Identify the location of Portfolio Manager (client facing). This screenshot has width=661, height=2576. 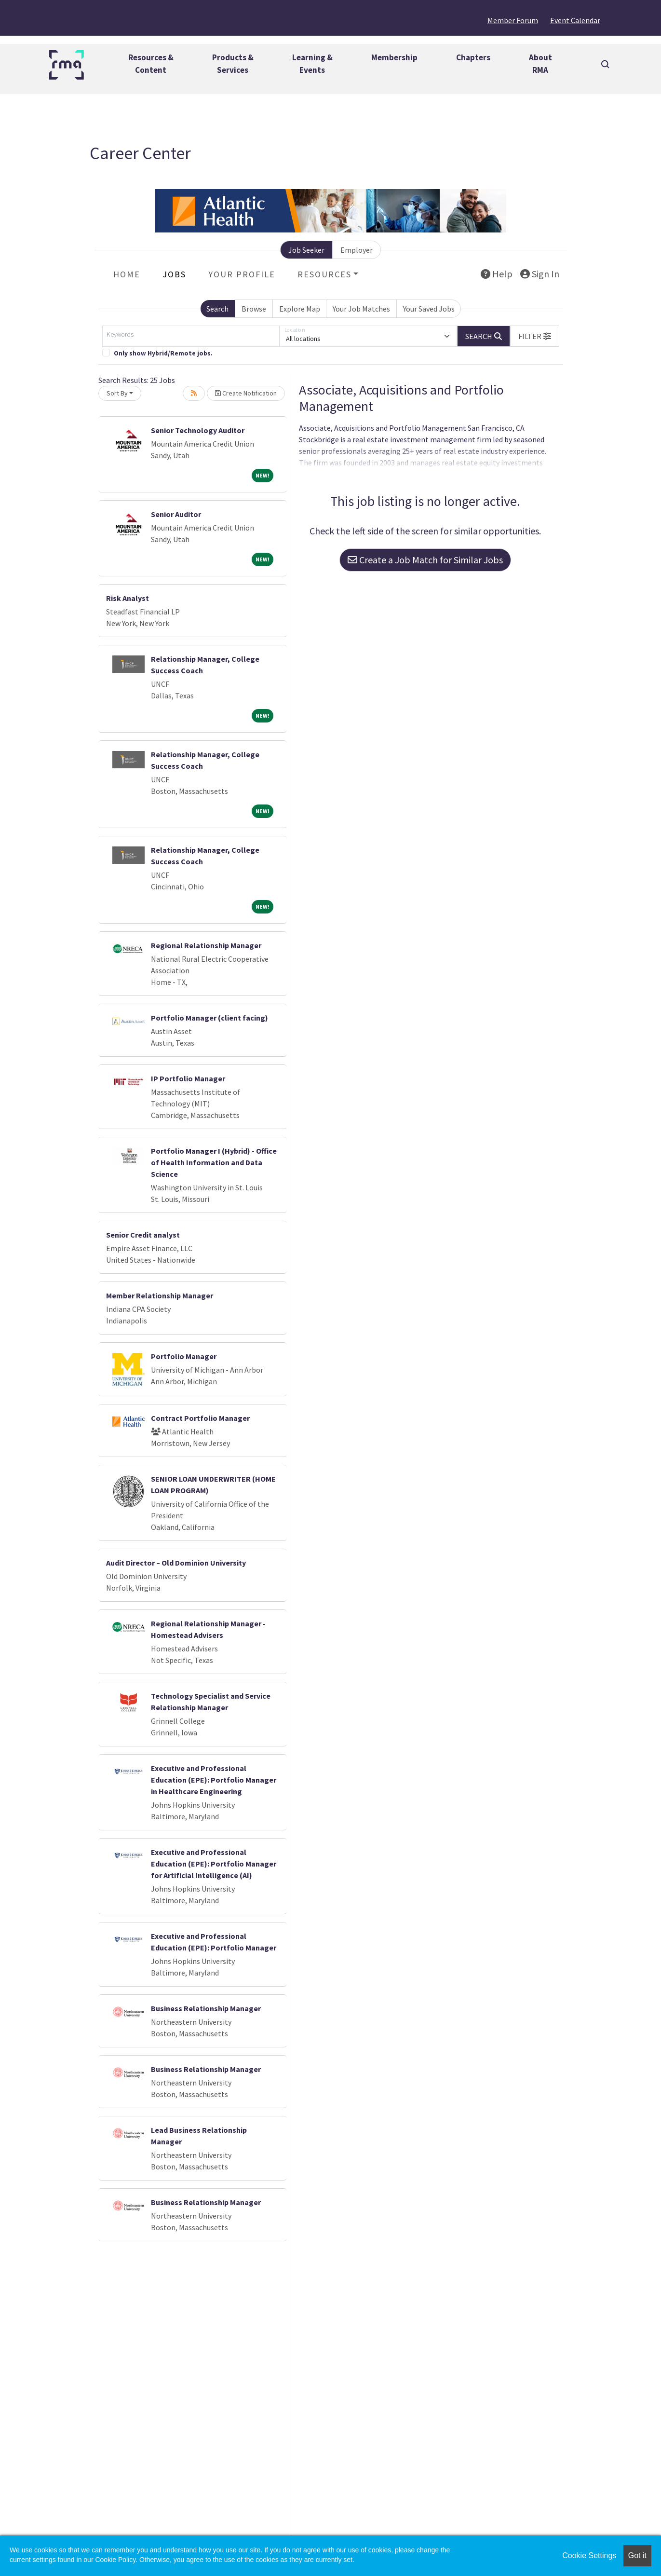
(209, 1017).